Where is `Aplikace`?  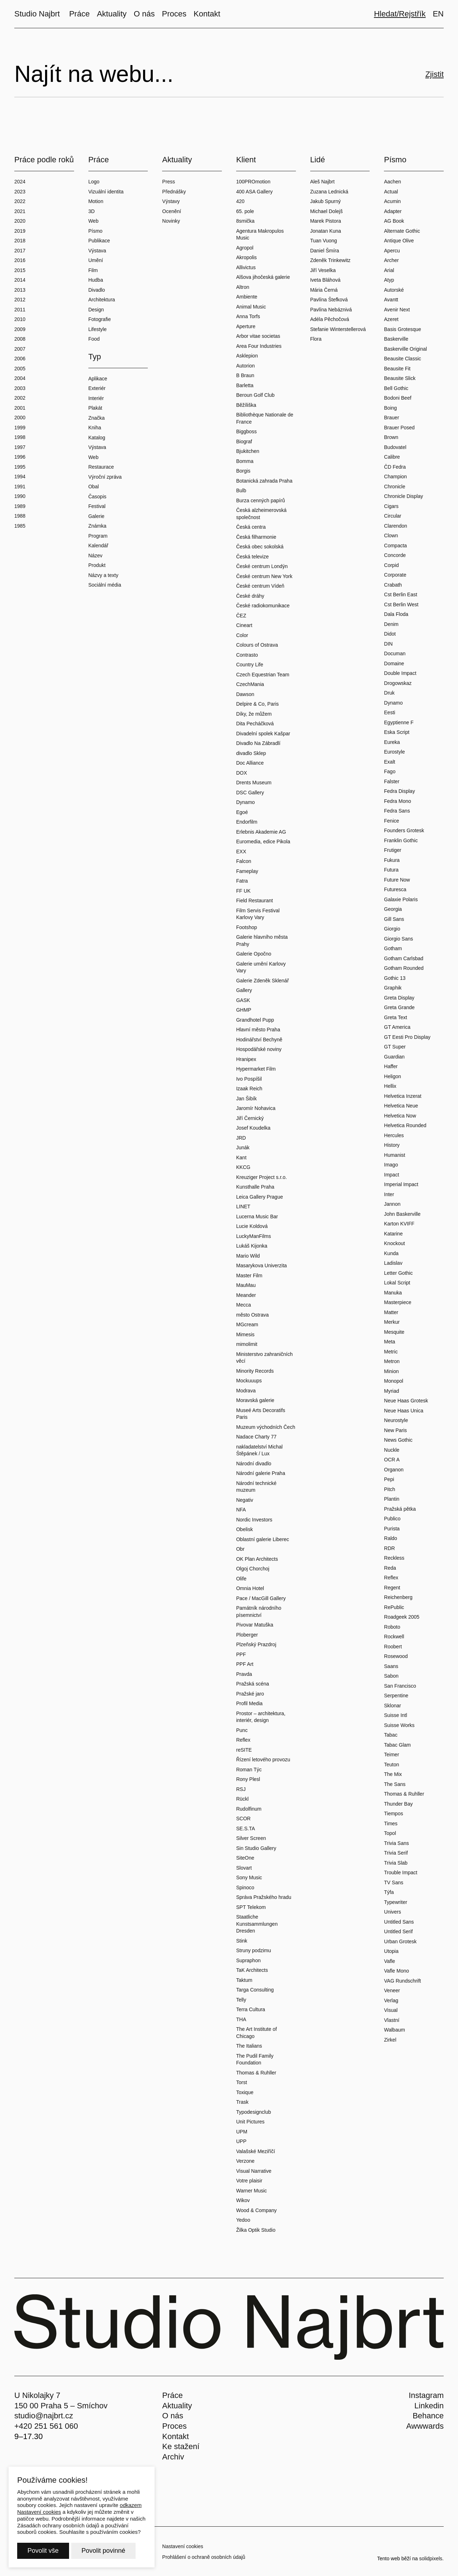 Aplikace is located at coordinates (97, 378).